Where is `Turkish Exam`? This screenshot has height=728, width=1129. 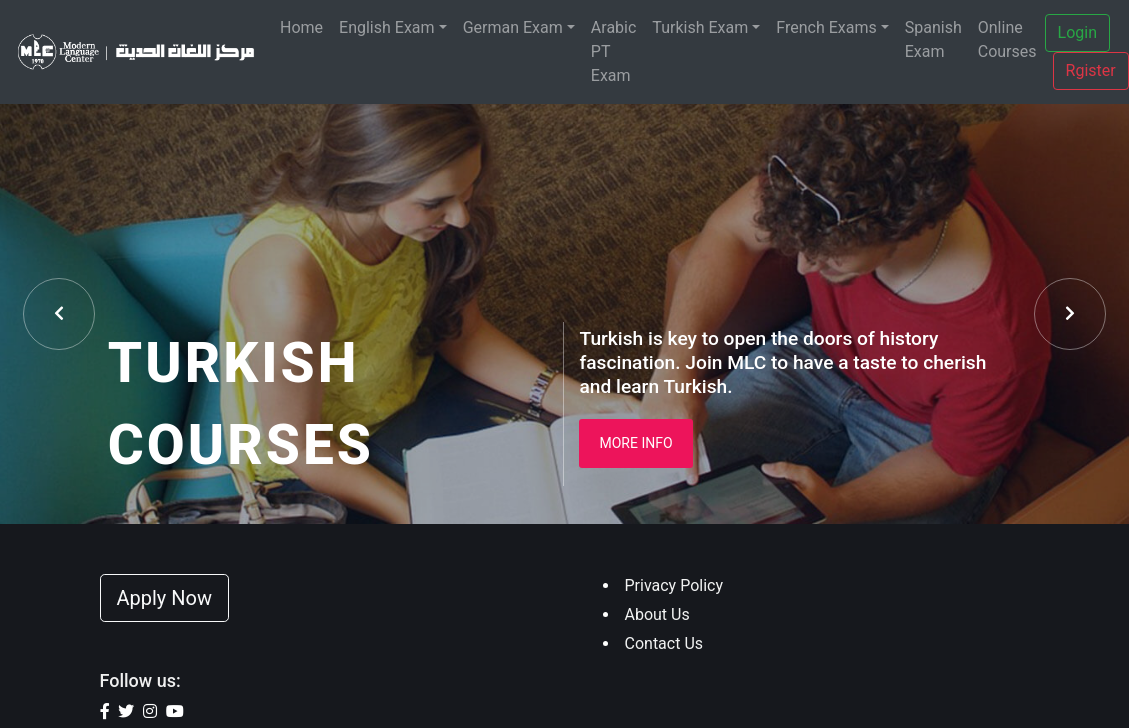
Turkish Exam is located at coordinates (700, 27).